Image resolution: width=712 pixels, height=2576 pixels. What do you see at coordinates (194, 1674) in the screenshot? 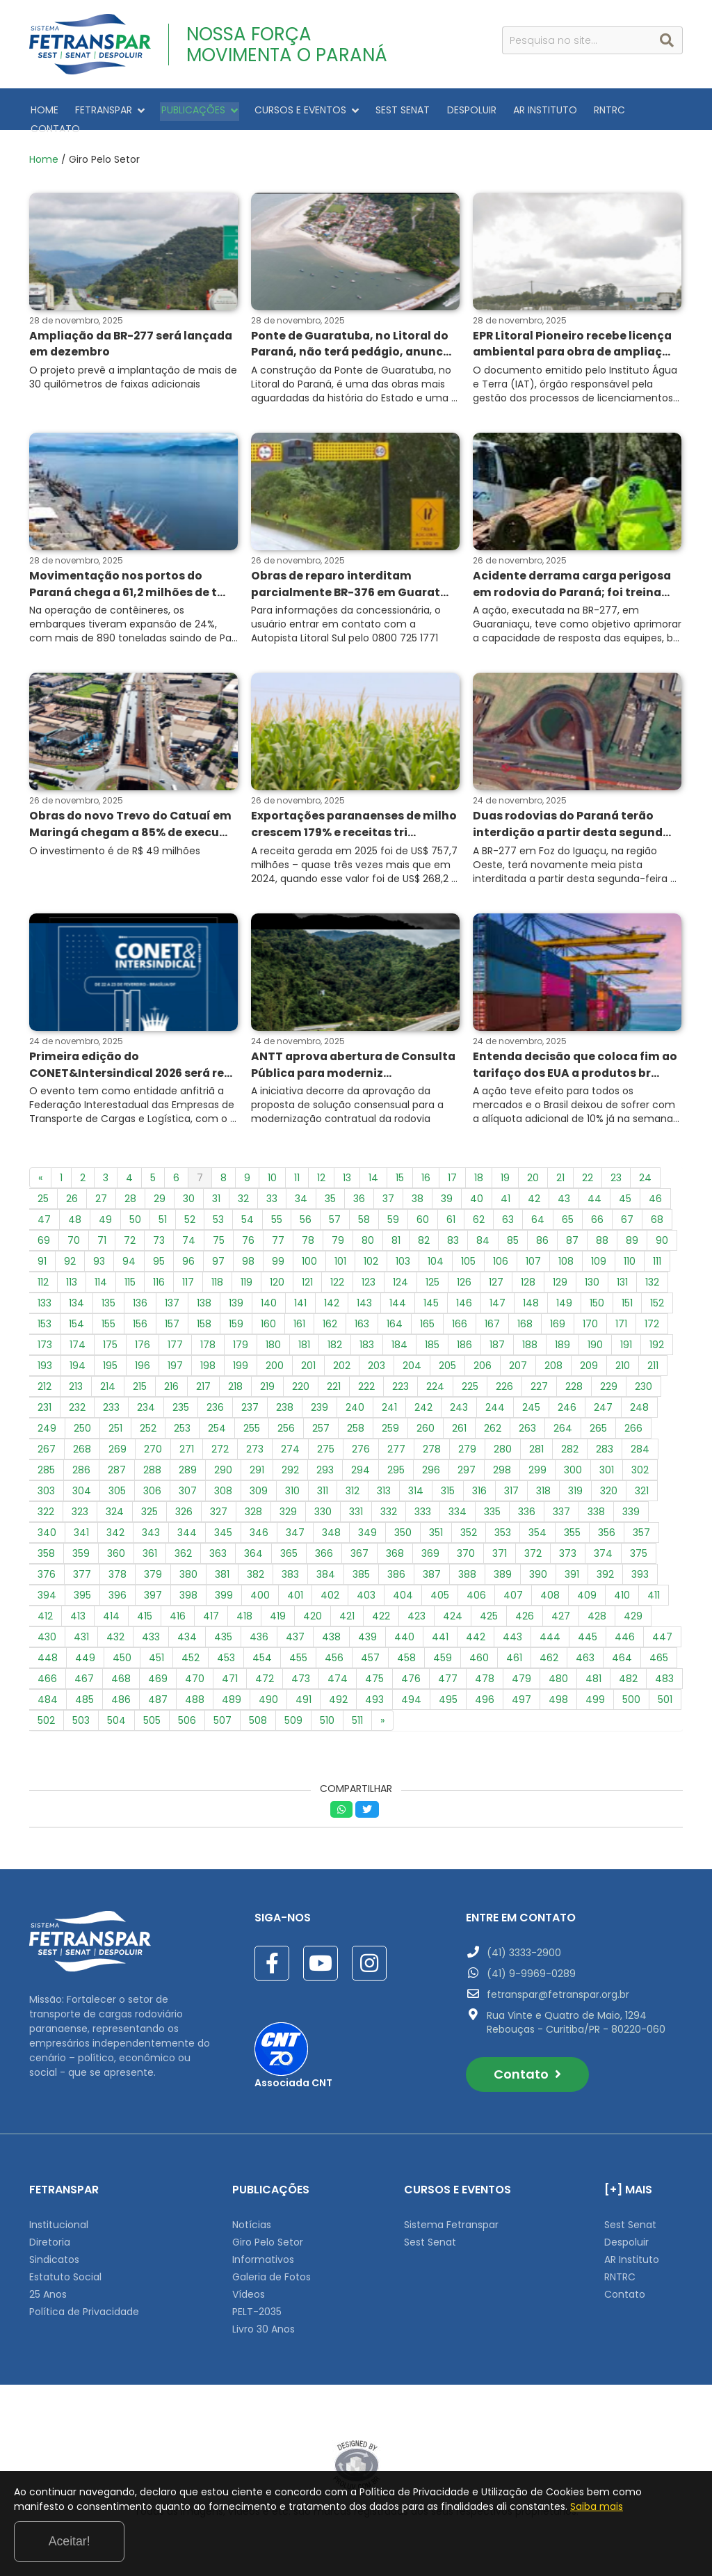
I see `470` at bounding box center [194, 1674].